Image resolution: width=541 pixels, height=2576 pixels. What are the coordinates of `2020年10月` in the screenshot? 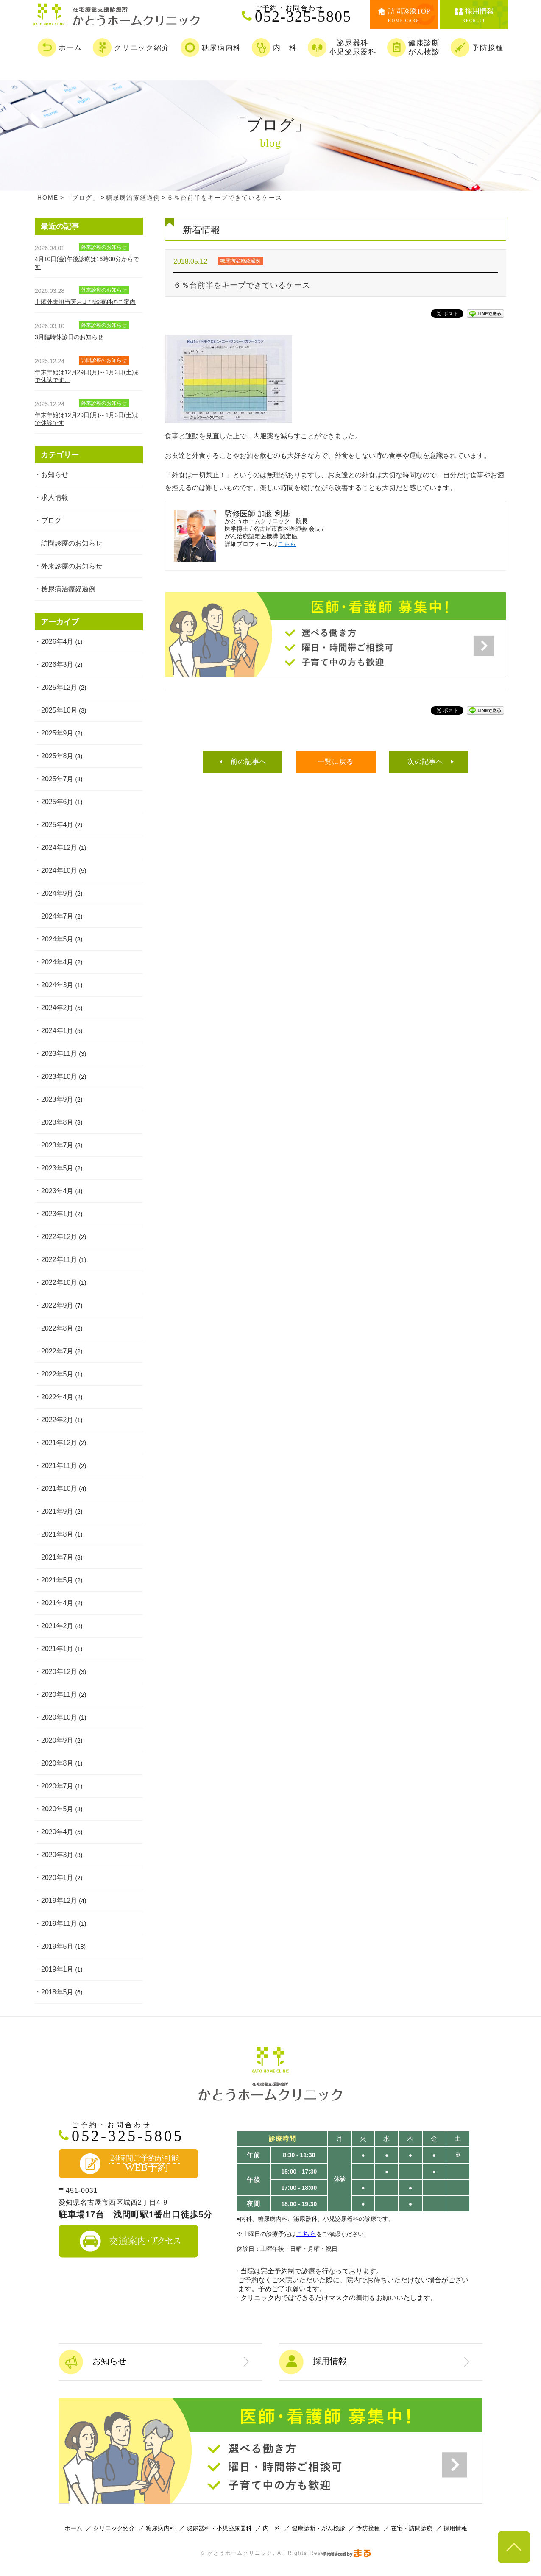 It's located at (59, 1717).